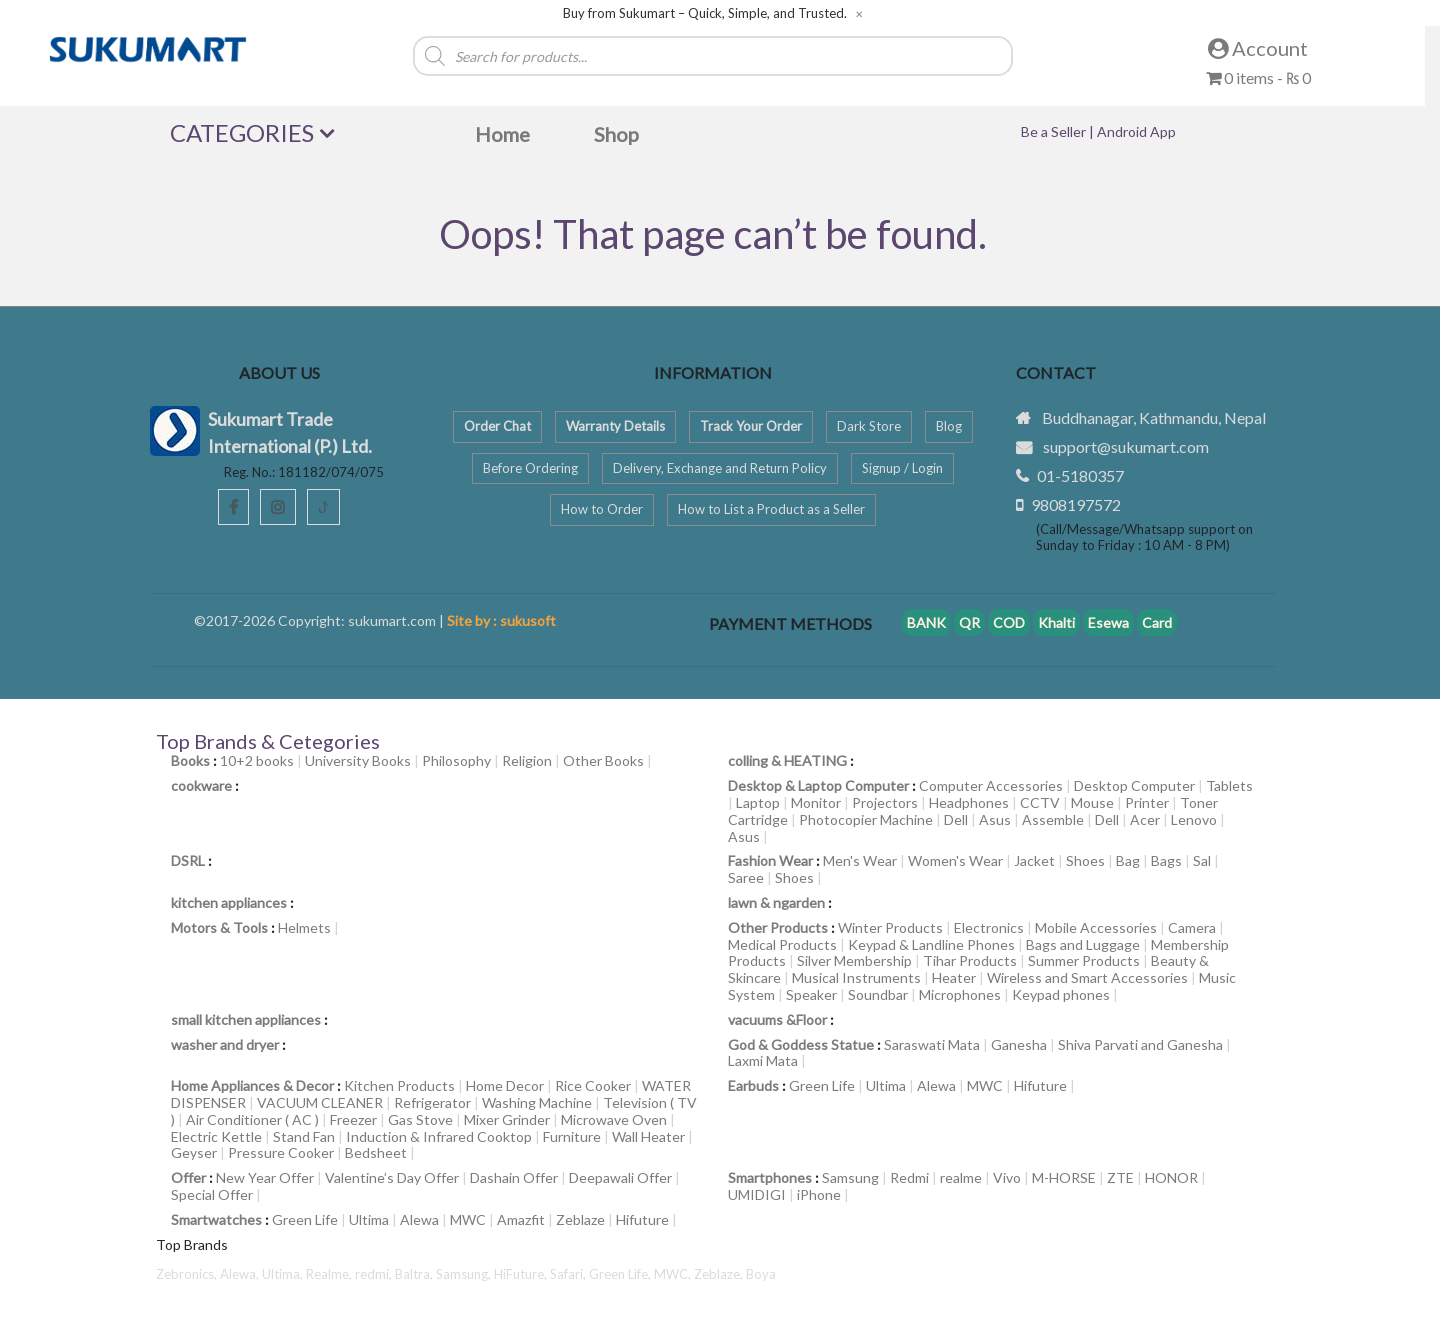 The height and width of the screenshot is (1320, 1440). What do you see at coordinates (399, 1085) in the screenshot?
I see `Kitchen Products` at bounding box center [399, 1085].